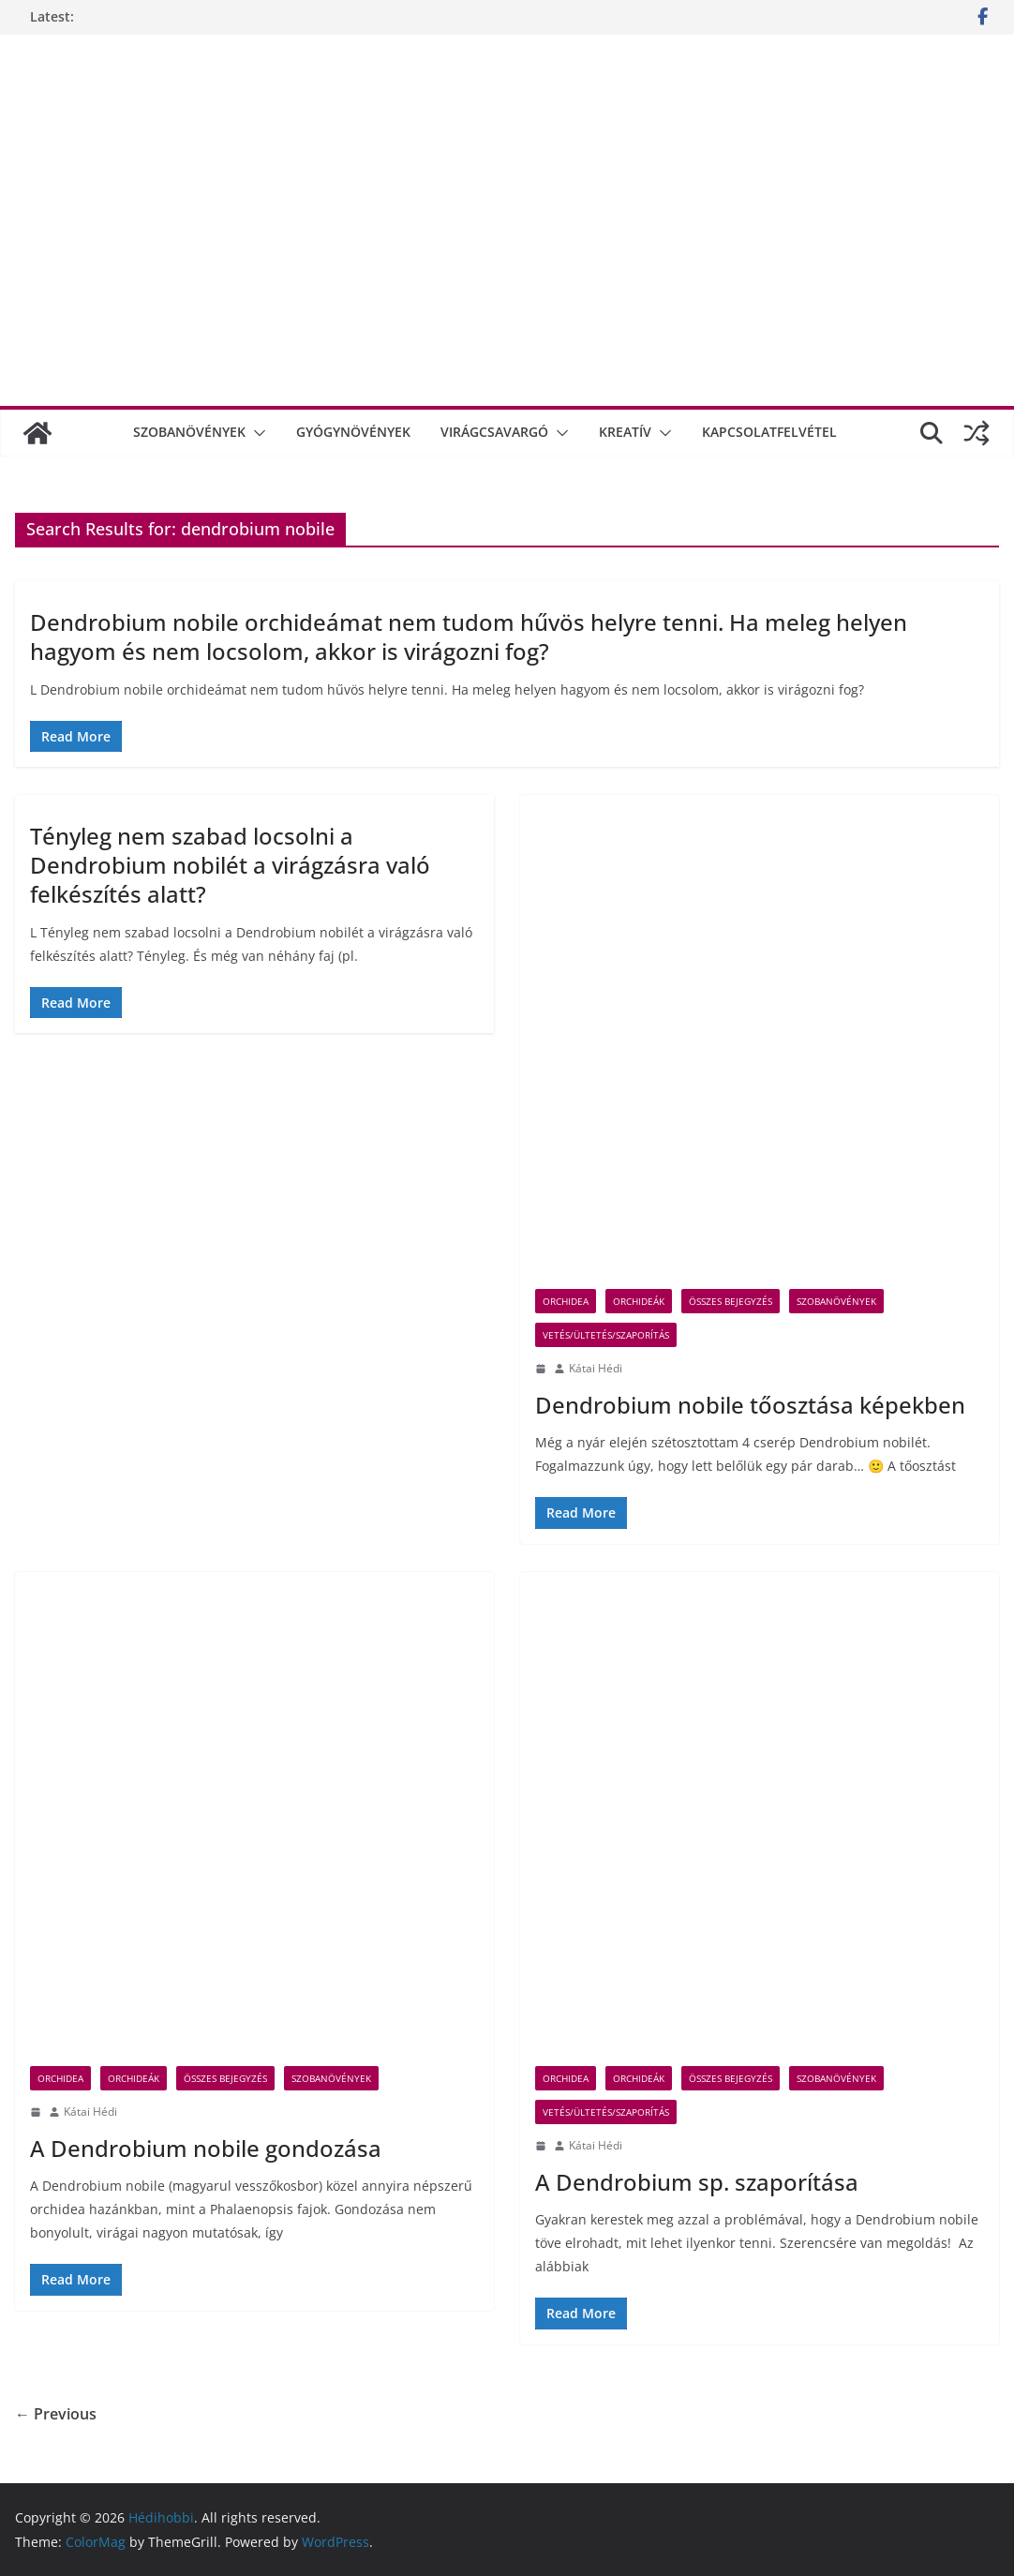 The width and height of the screenshot is (1014, 2576). I want to click on vetés/ültetés/szaporítás, so click(606, 1334).